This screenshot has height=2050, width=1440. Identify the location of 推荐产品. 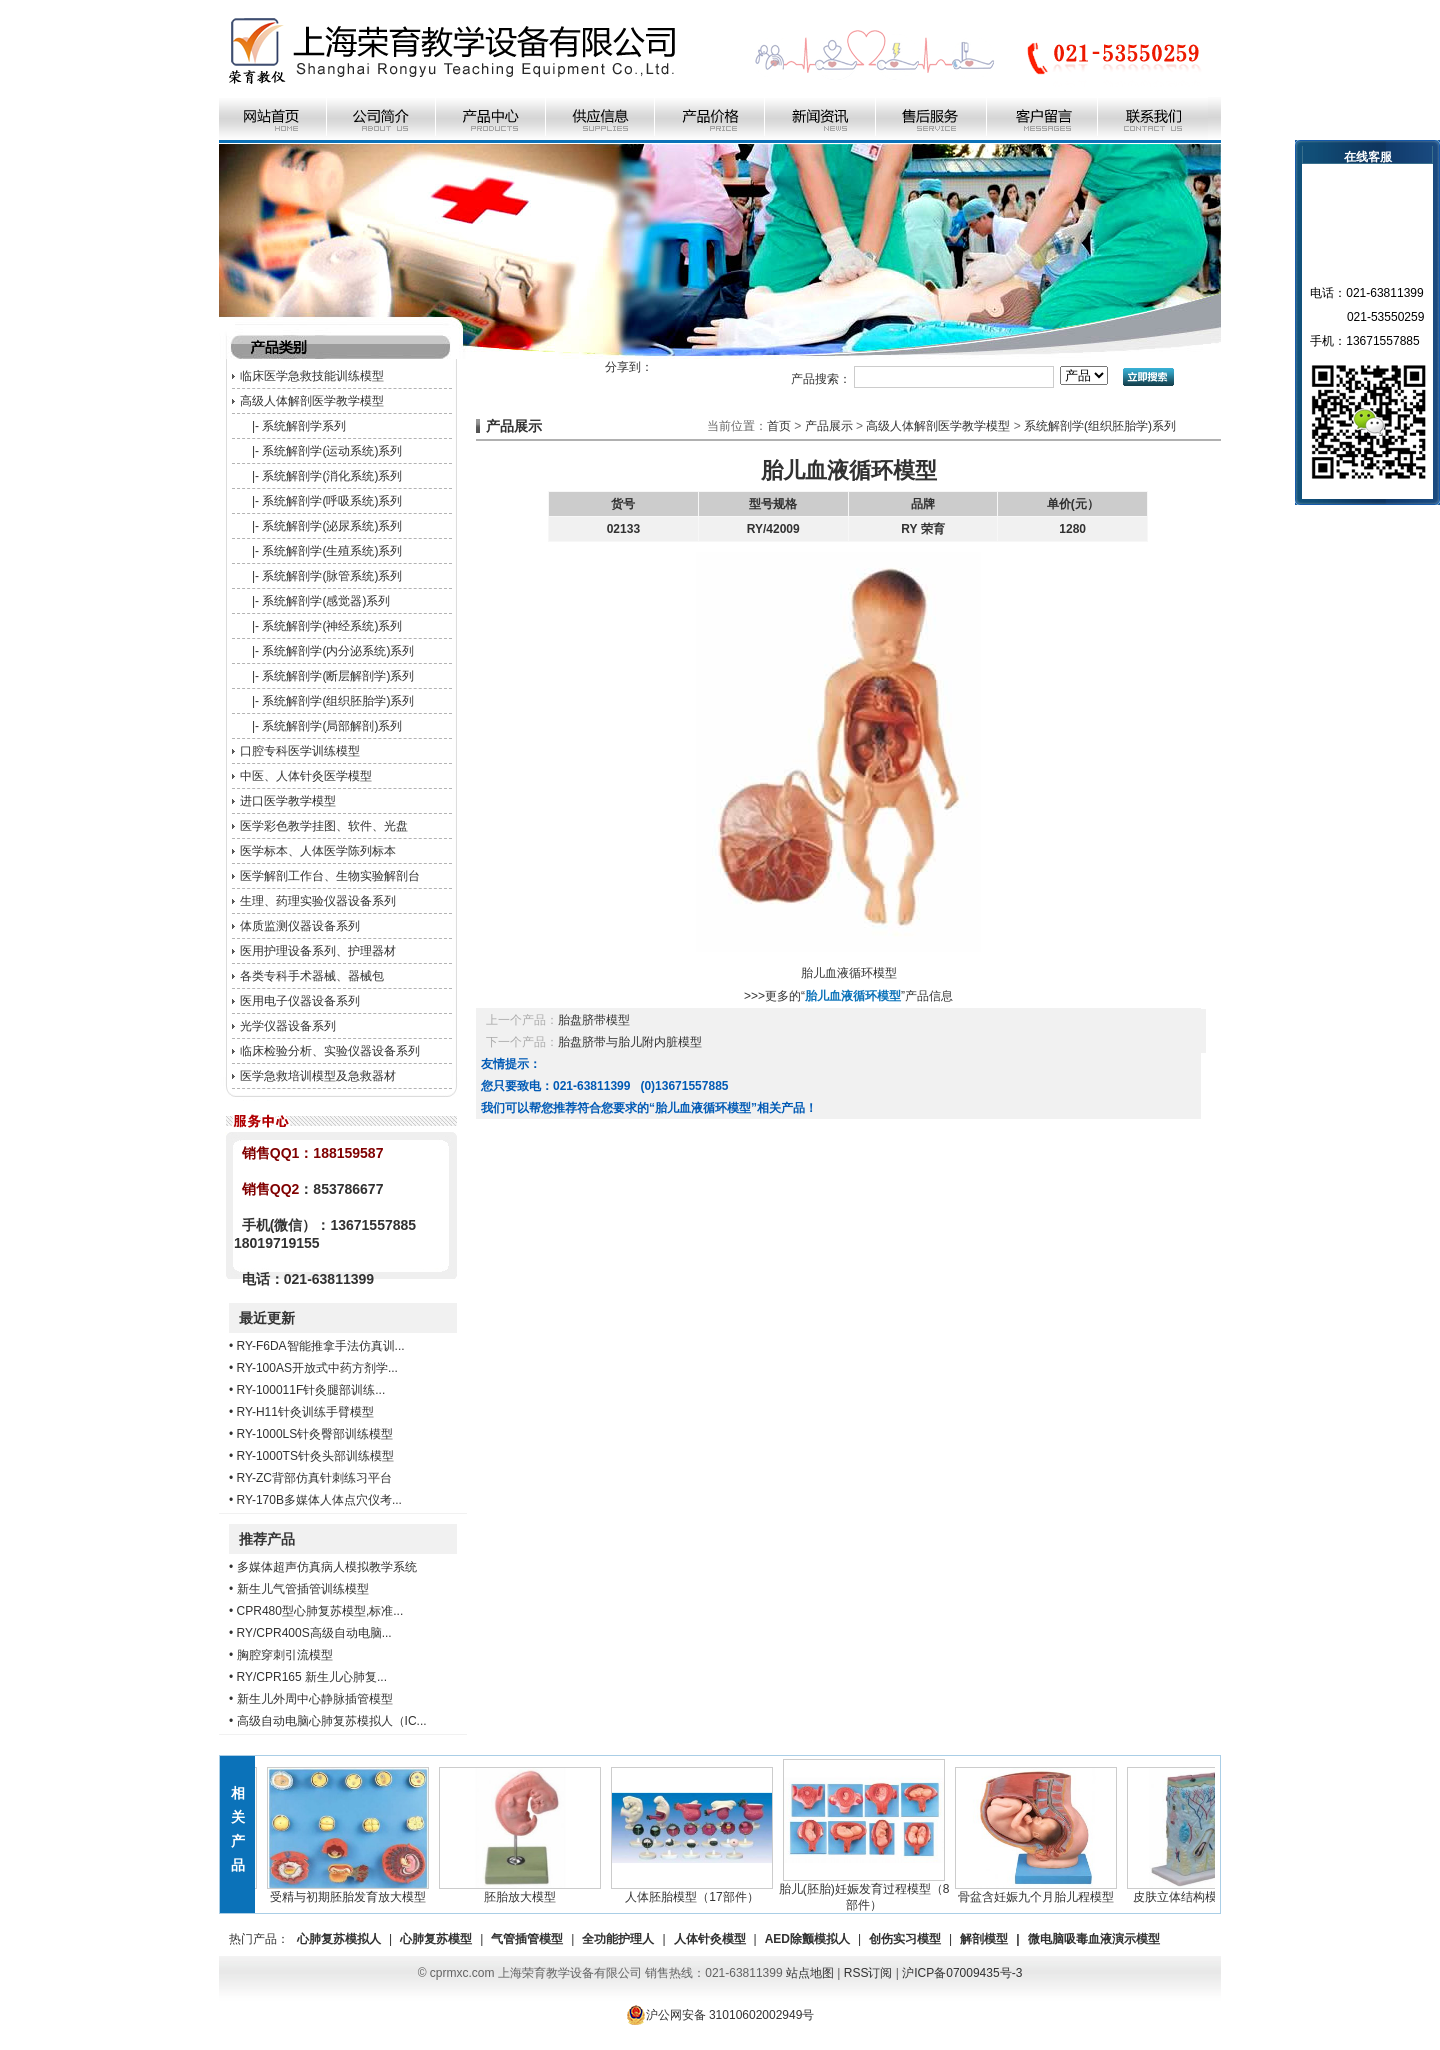
(267, 1539).